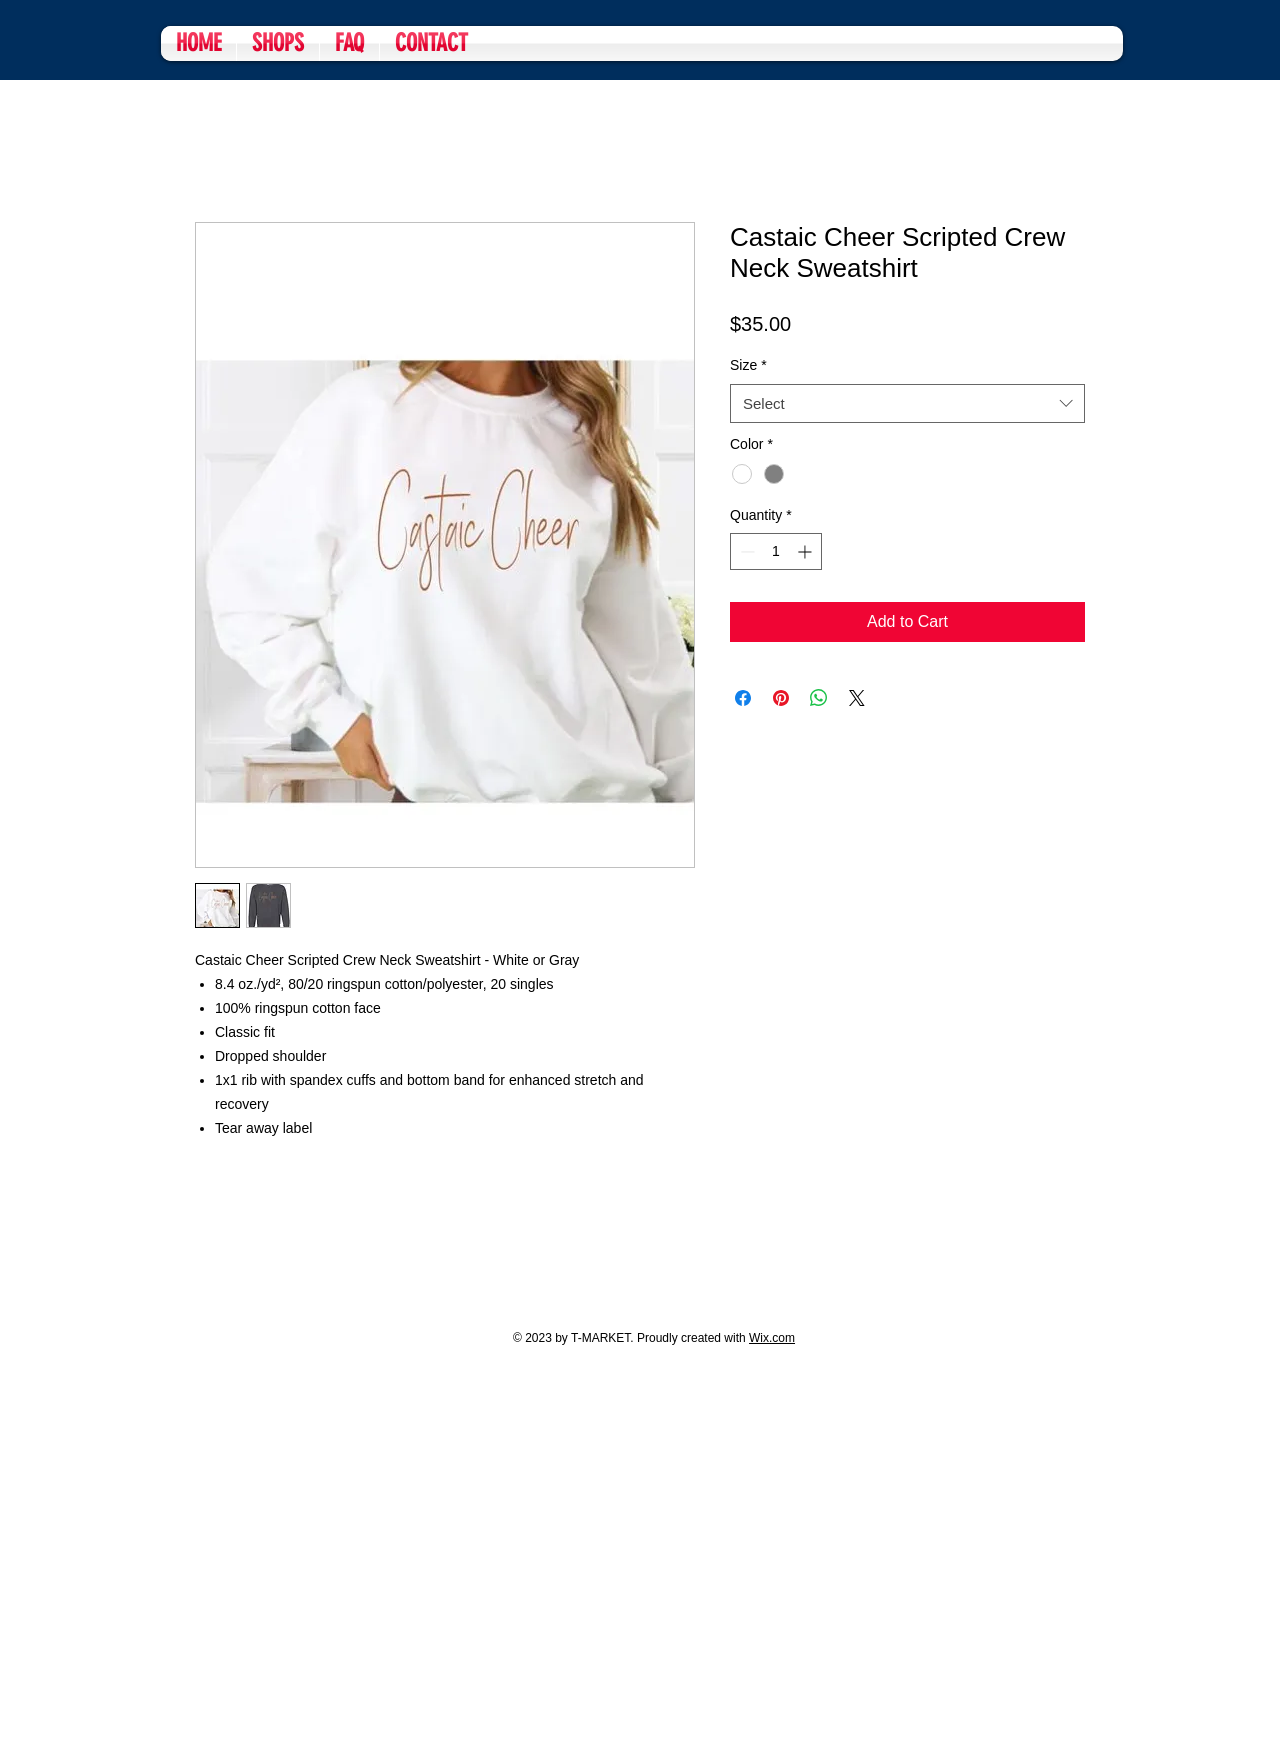  What do you see at coordinates (745, 551) in the screenshot?
I see `[Decrement]` at bounding box center [745, 551].